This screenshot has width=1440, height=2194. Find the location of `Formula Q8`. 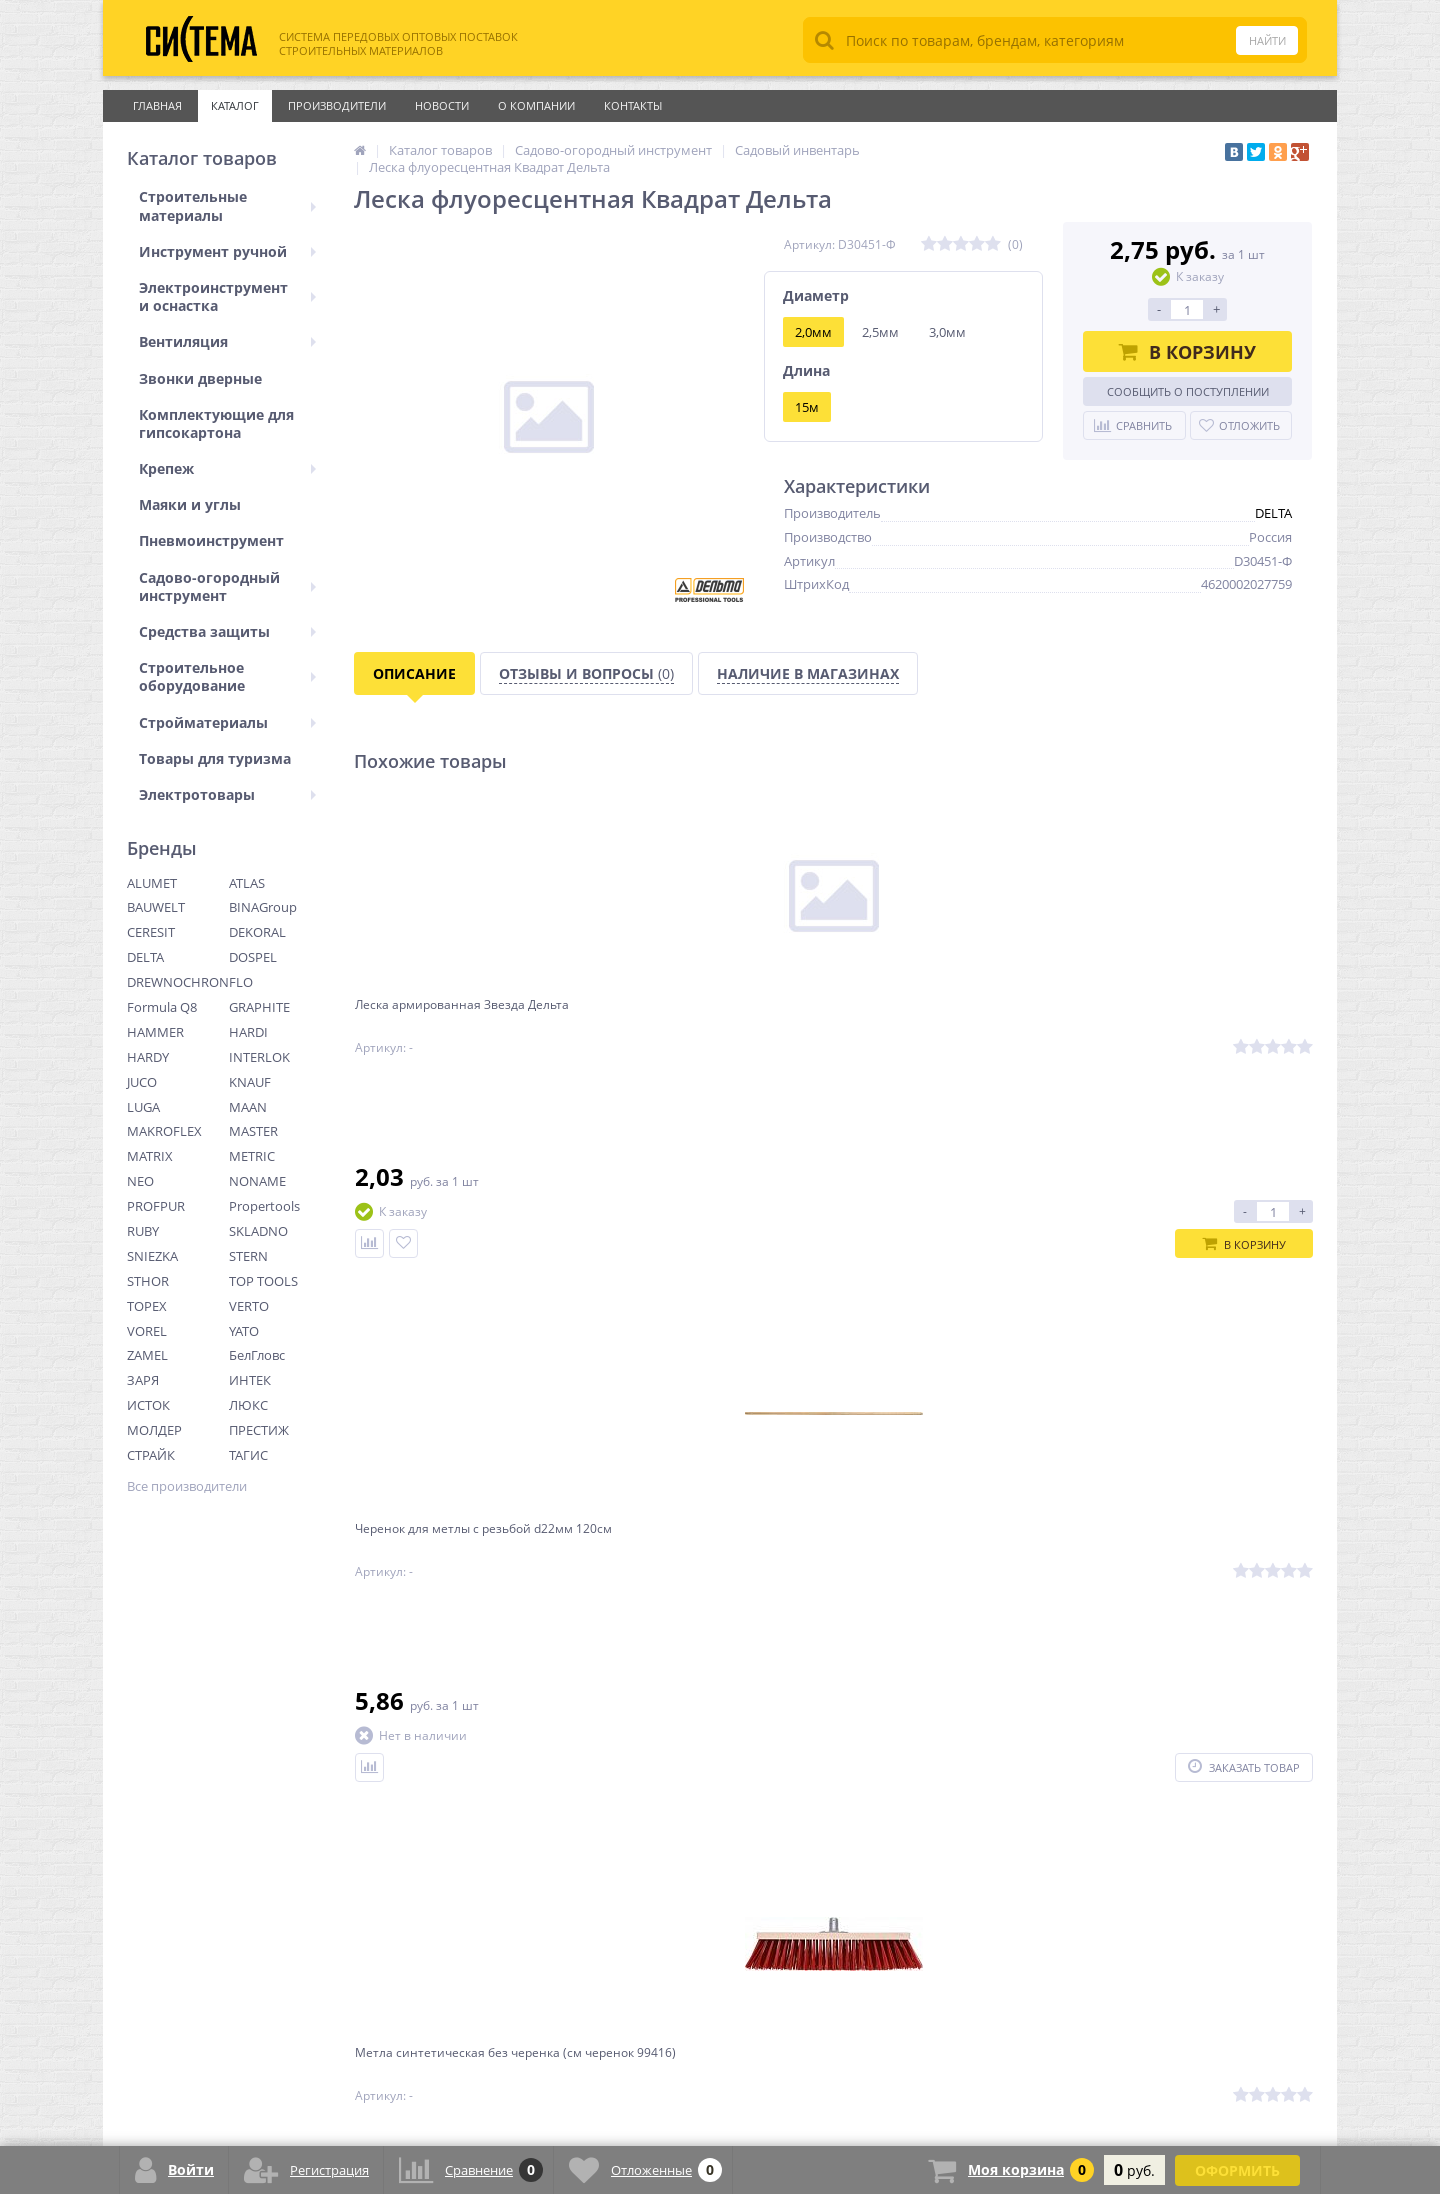

Formula Q8 is located at coordinates (162, 1007).